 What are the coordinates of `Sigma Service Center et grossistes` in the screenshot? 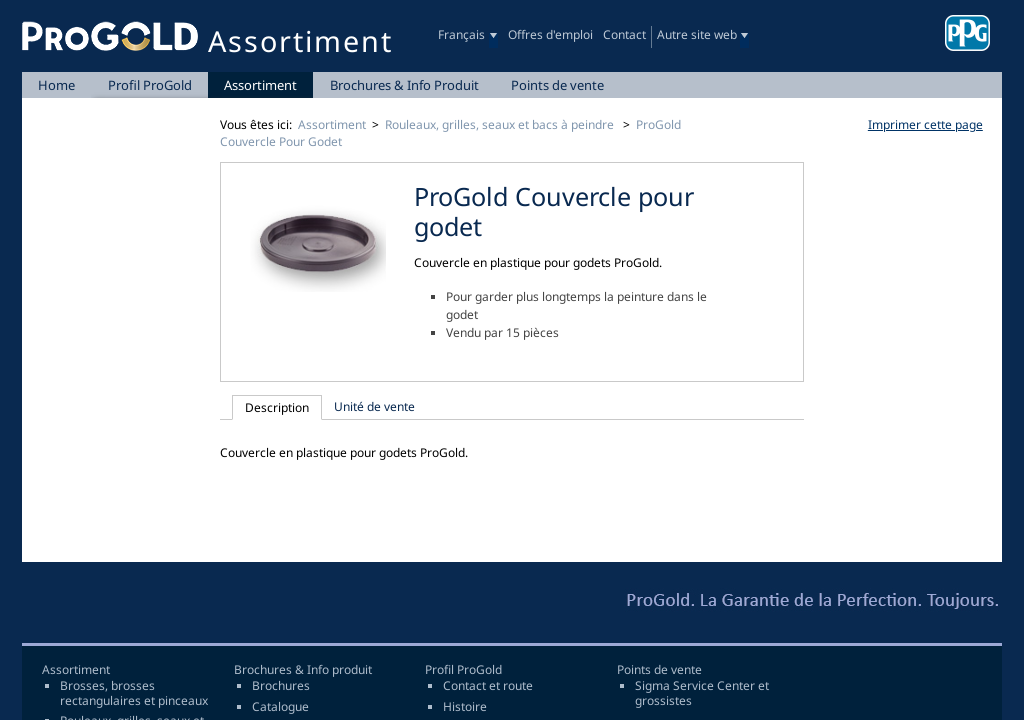 It's located at (702, 693).